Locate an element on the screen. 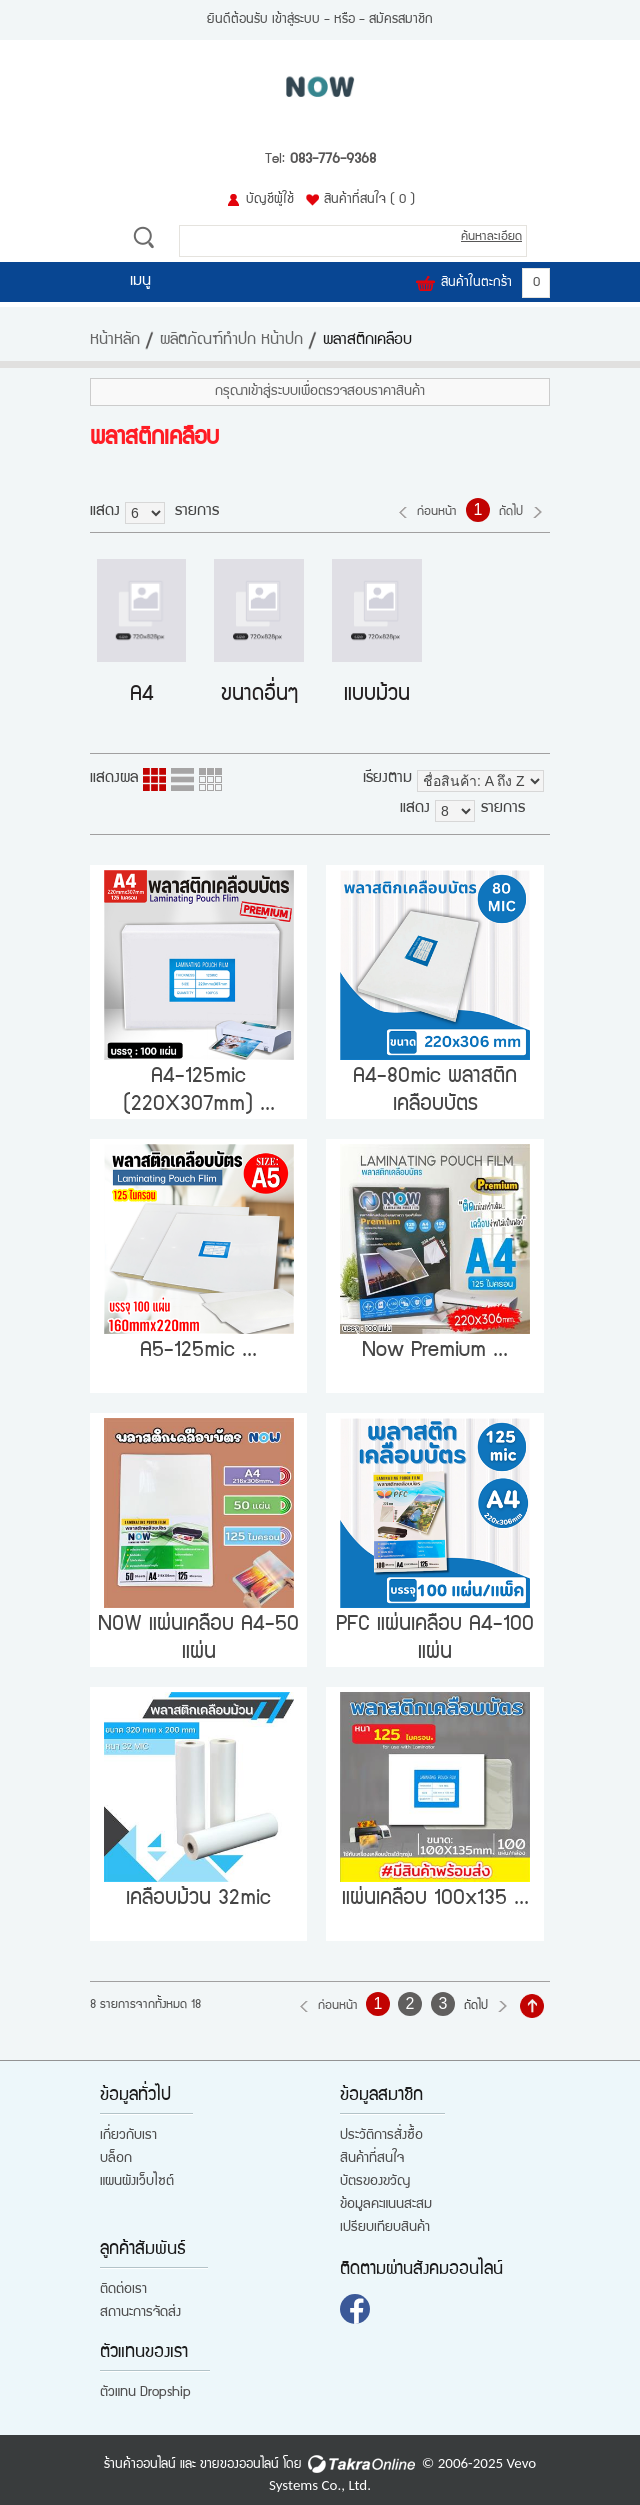  แบบคอลัมภ์ is located at coordinates (154, 779).